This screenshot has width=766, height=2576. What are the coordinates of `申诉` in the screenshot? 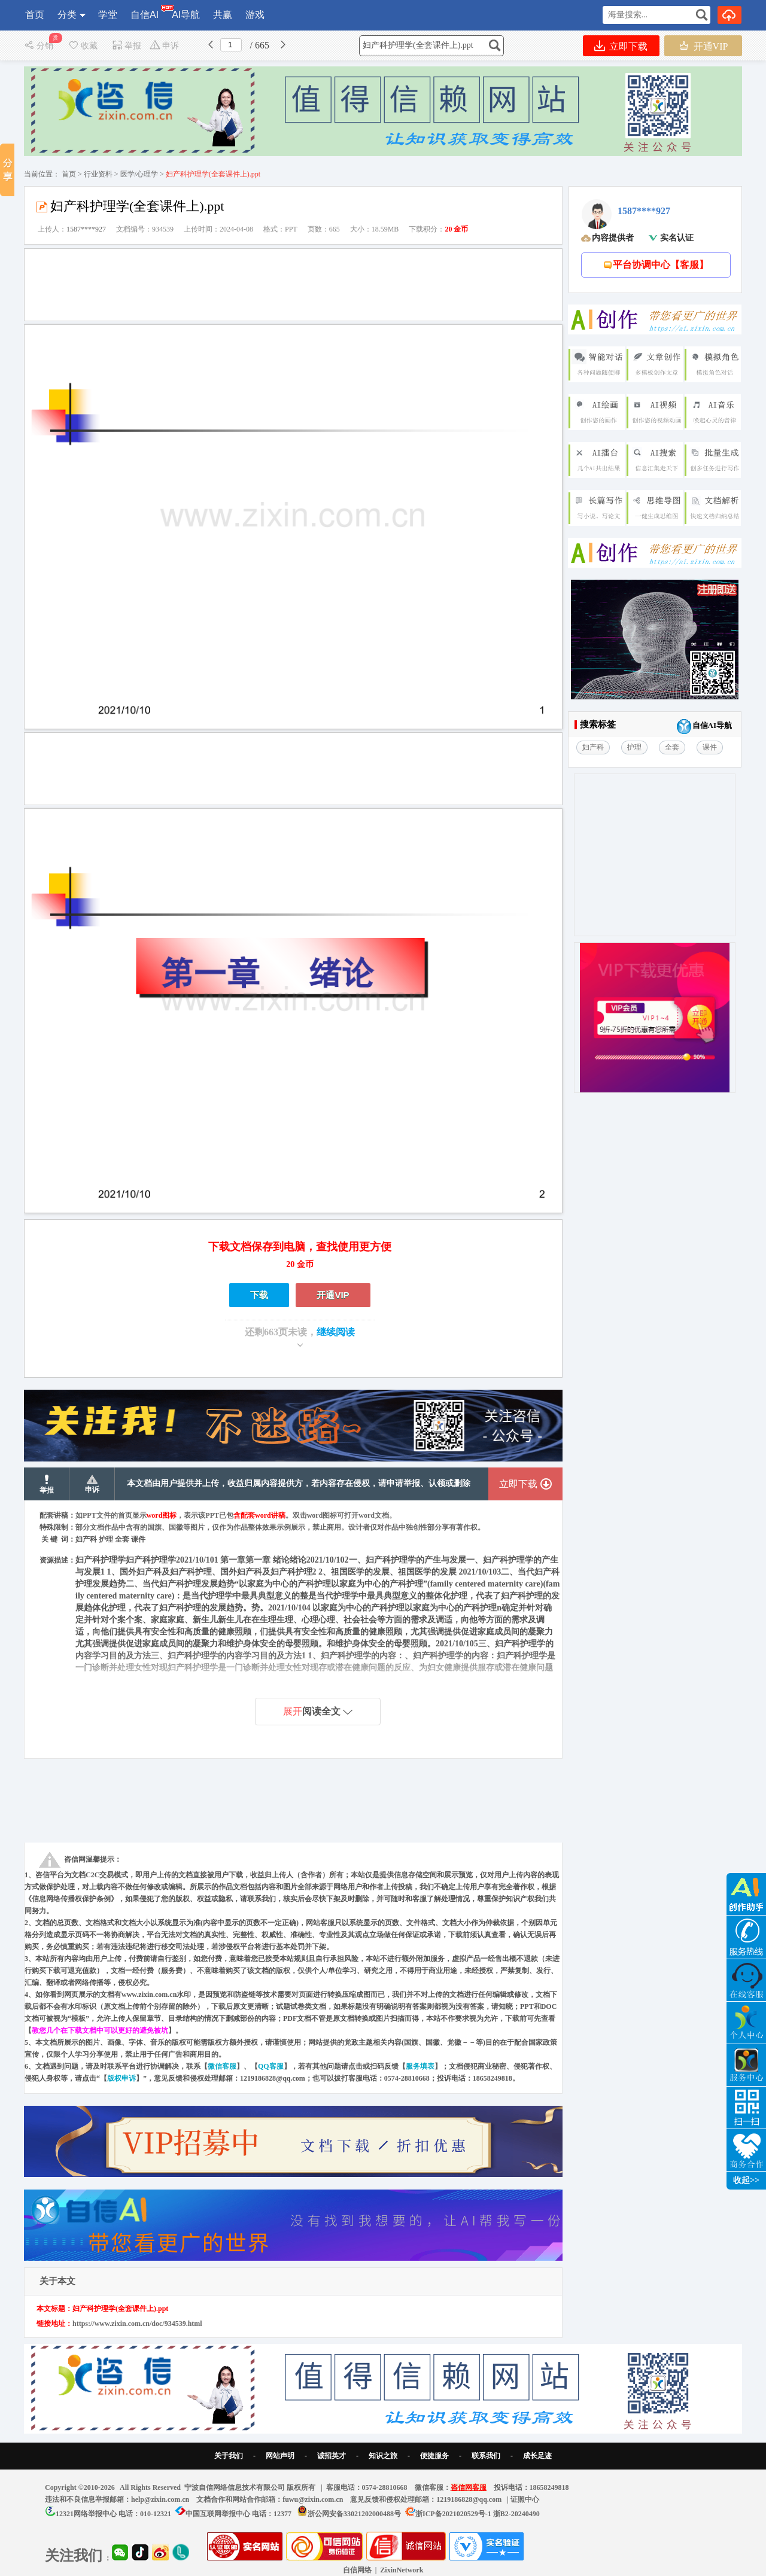 It's located at (164, 45).